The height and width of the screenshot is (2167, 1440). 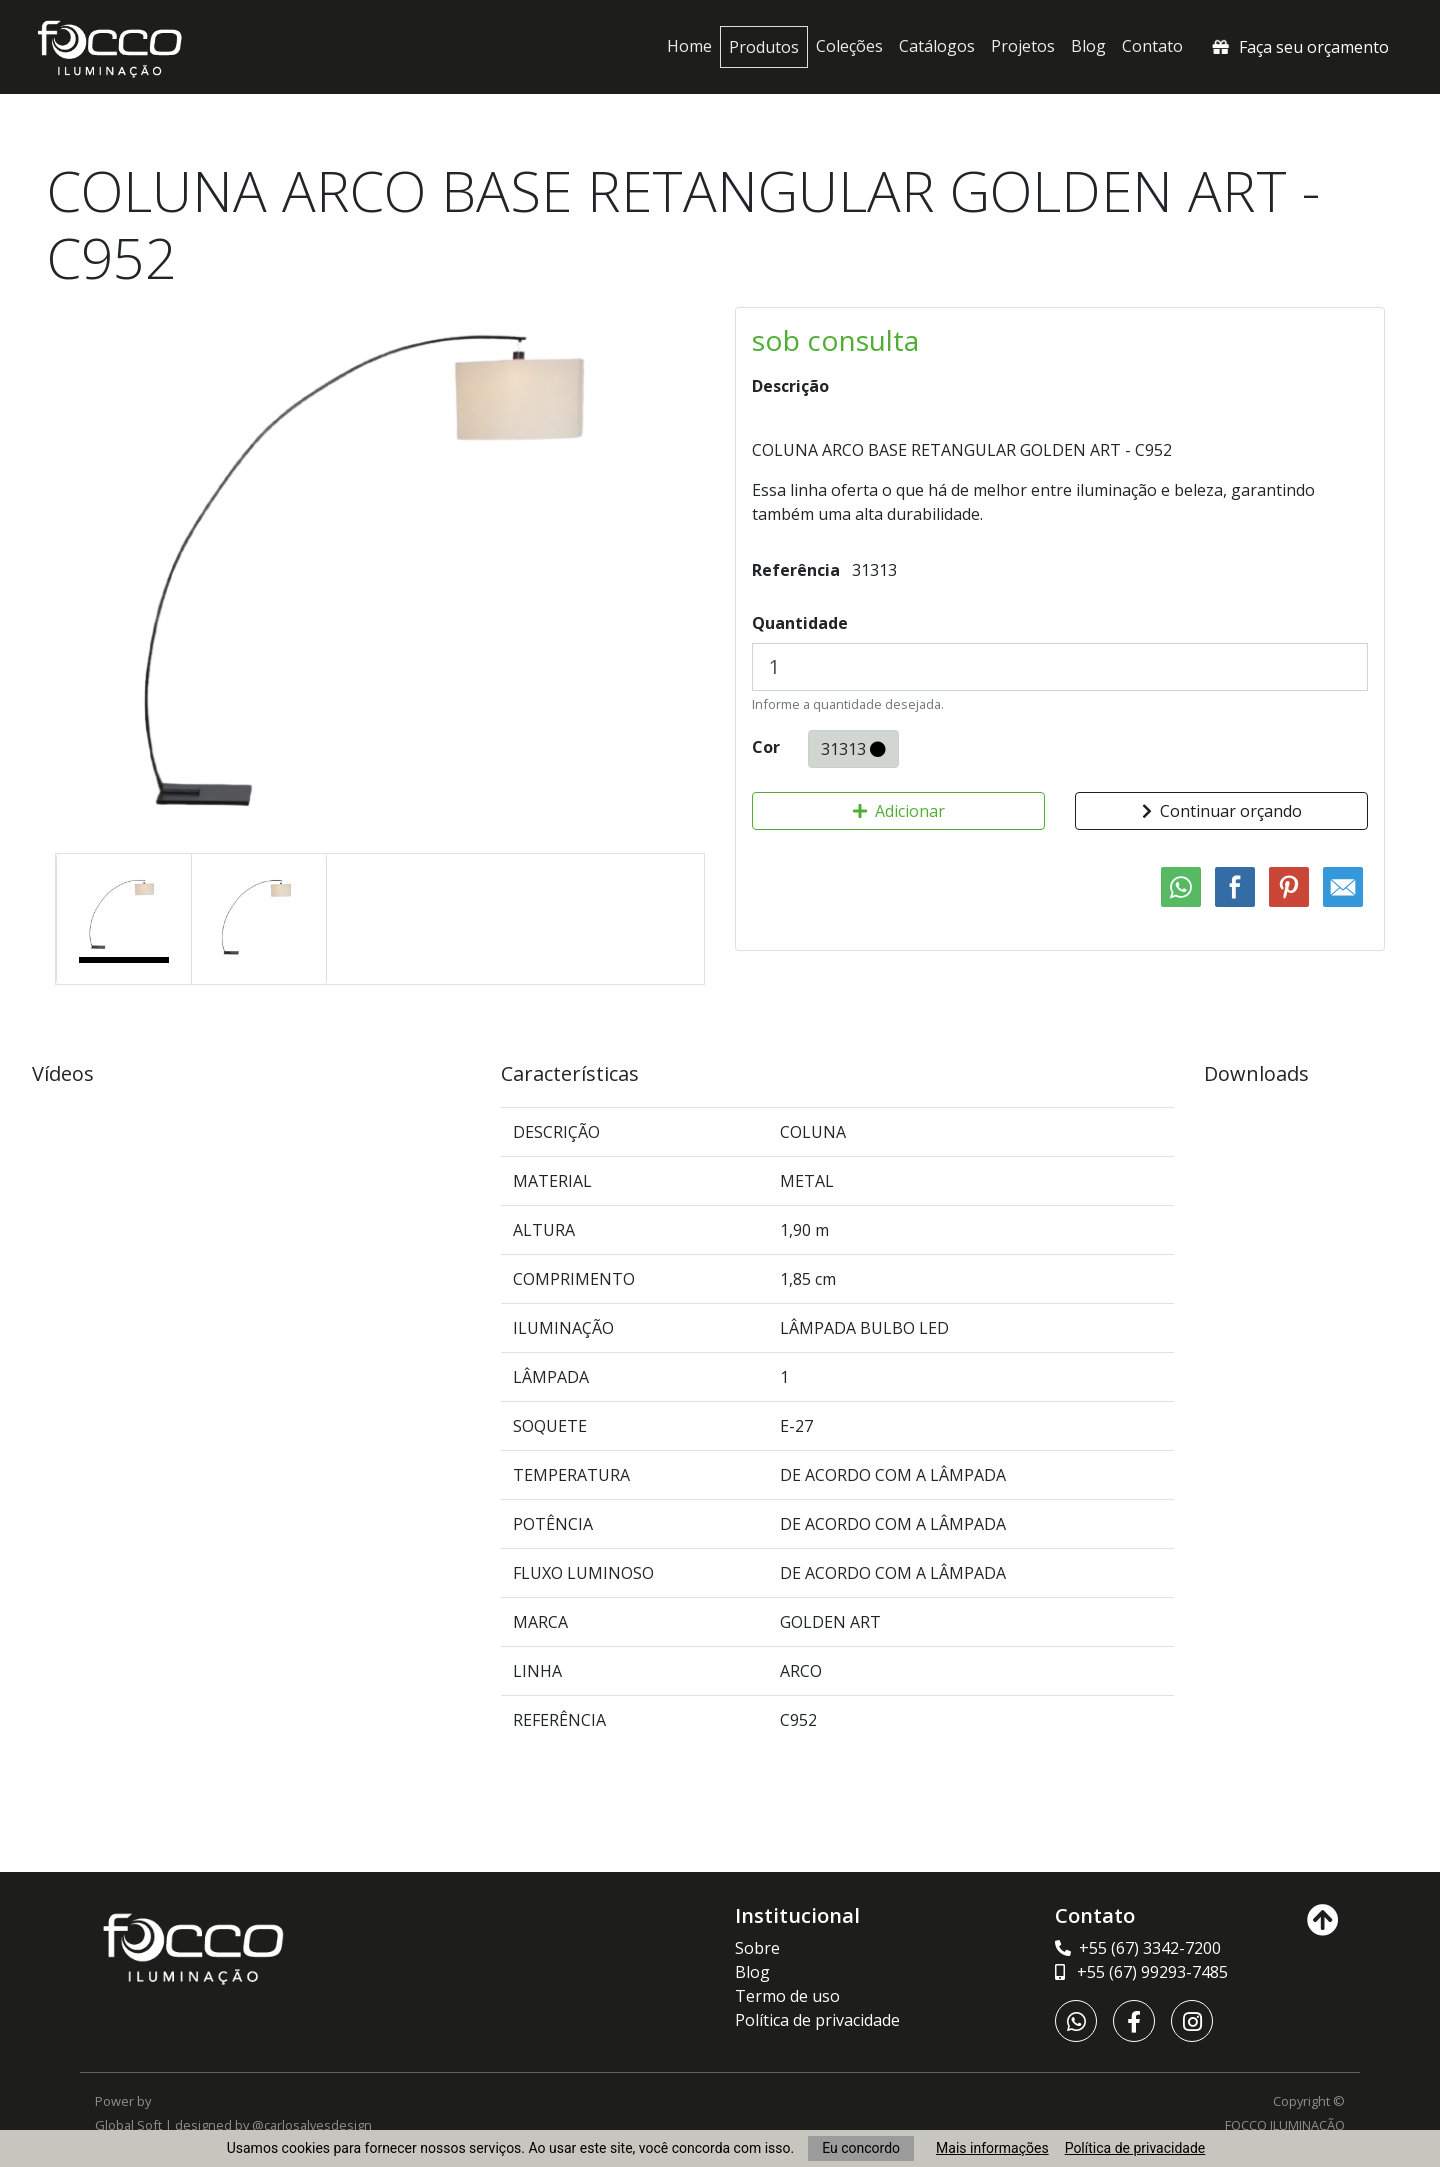 I want to click on Faça seu orçamento, so click(x=1299, y=47).